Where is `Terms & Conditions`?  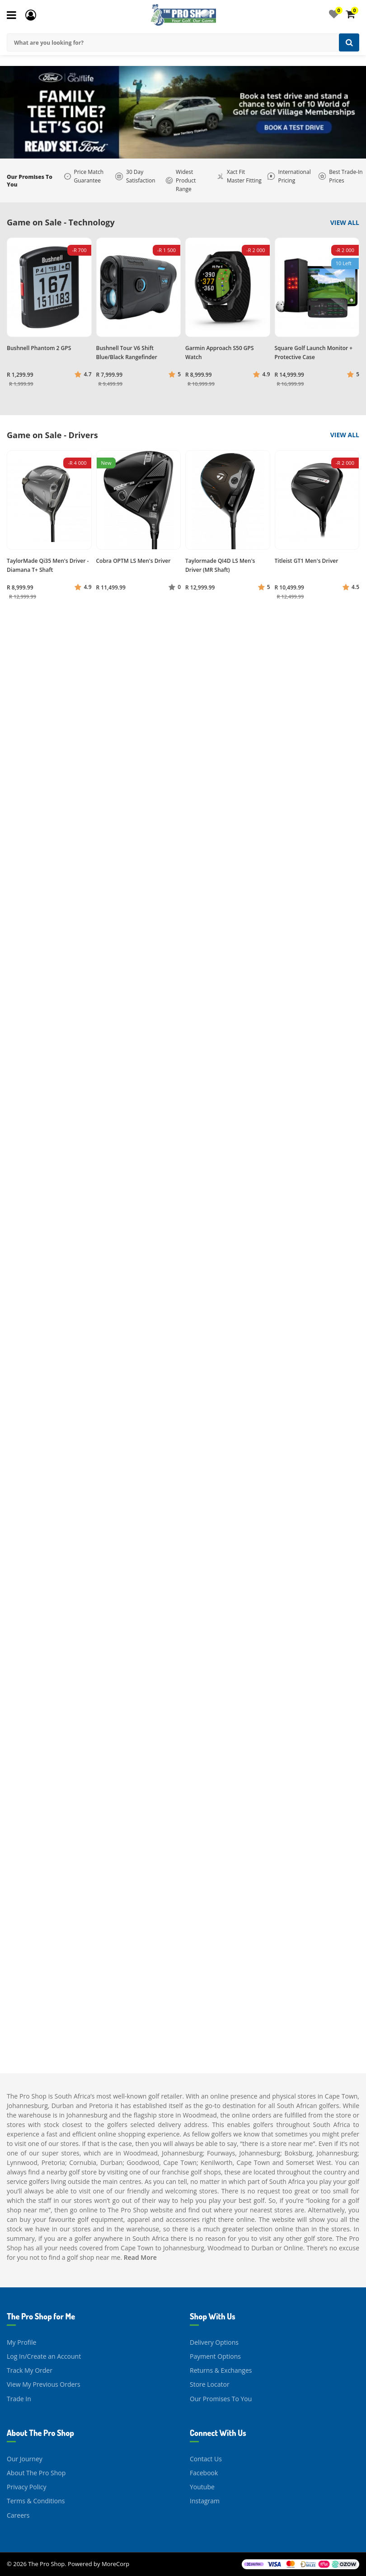 Terms & Conditions is located at coordinates (36, 2501).